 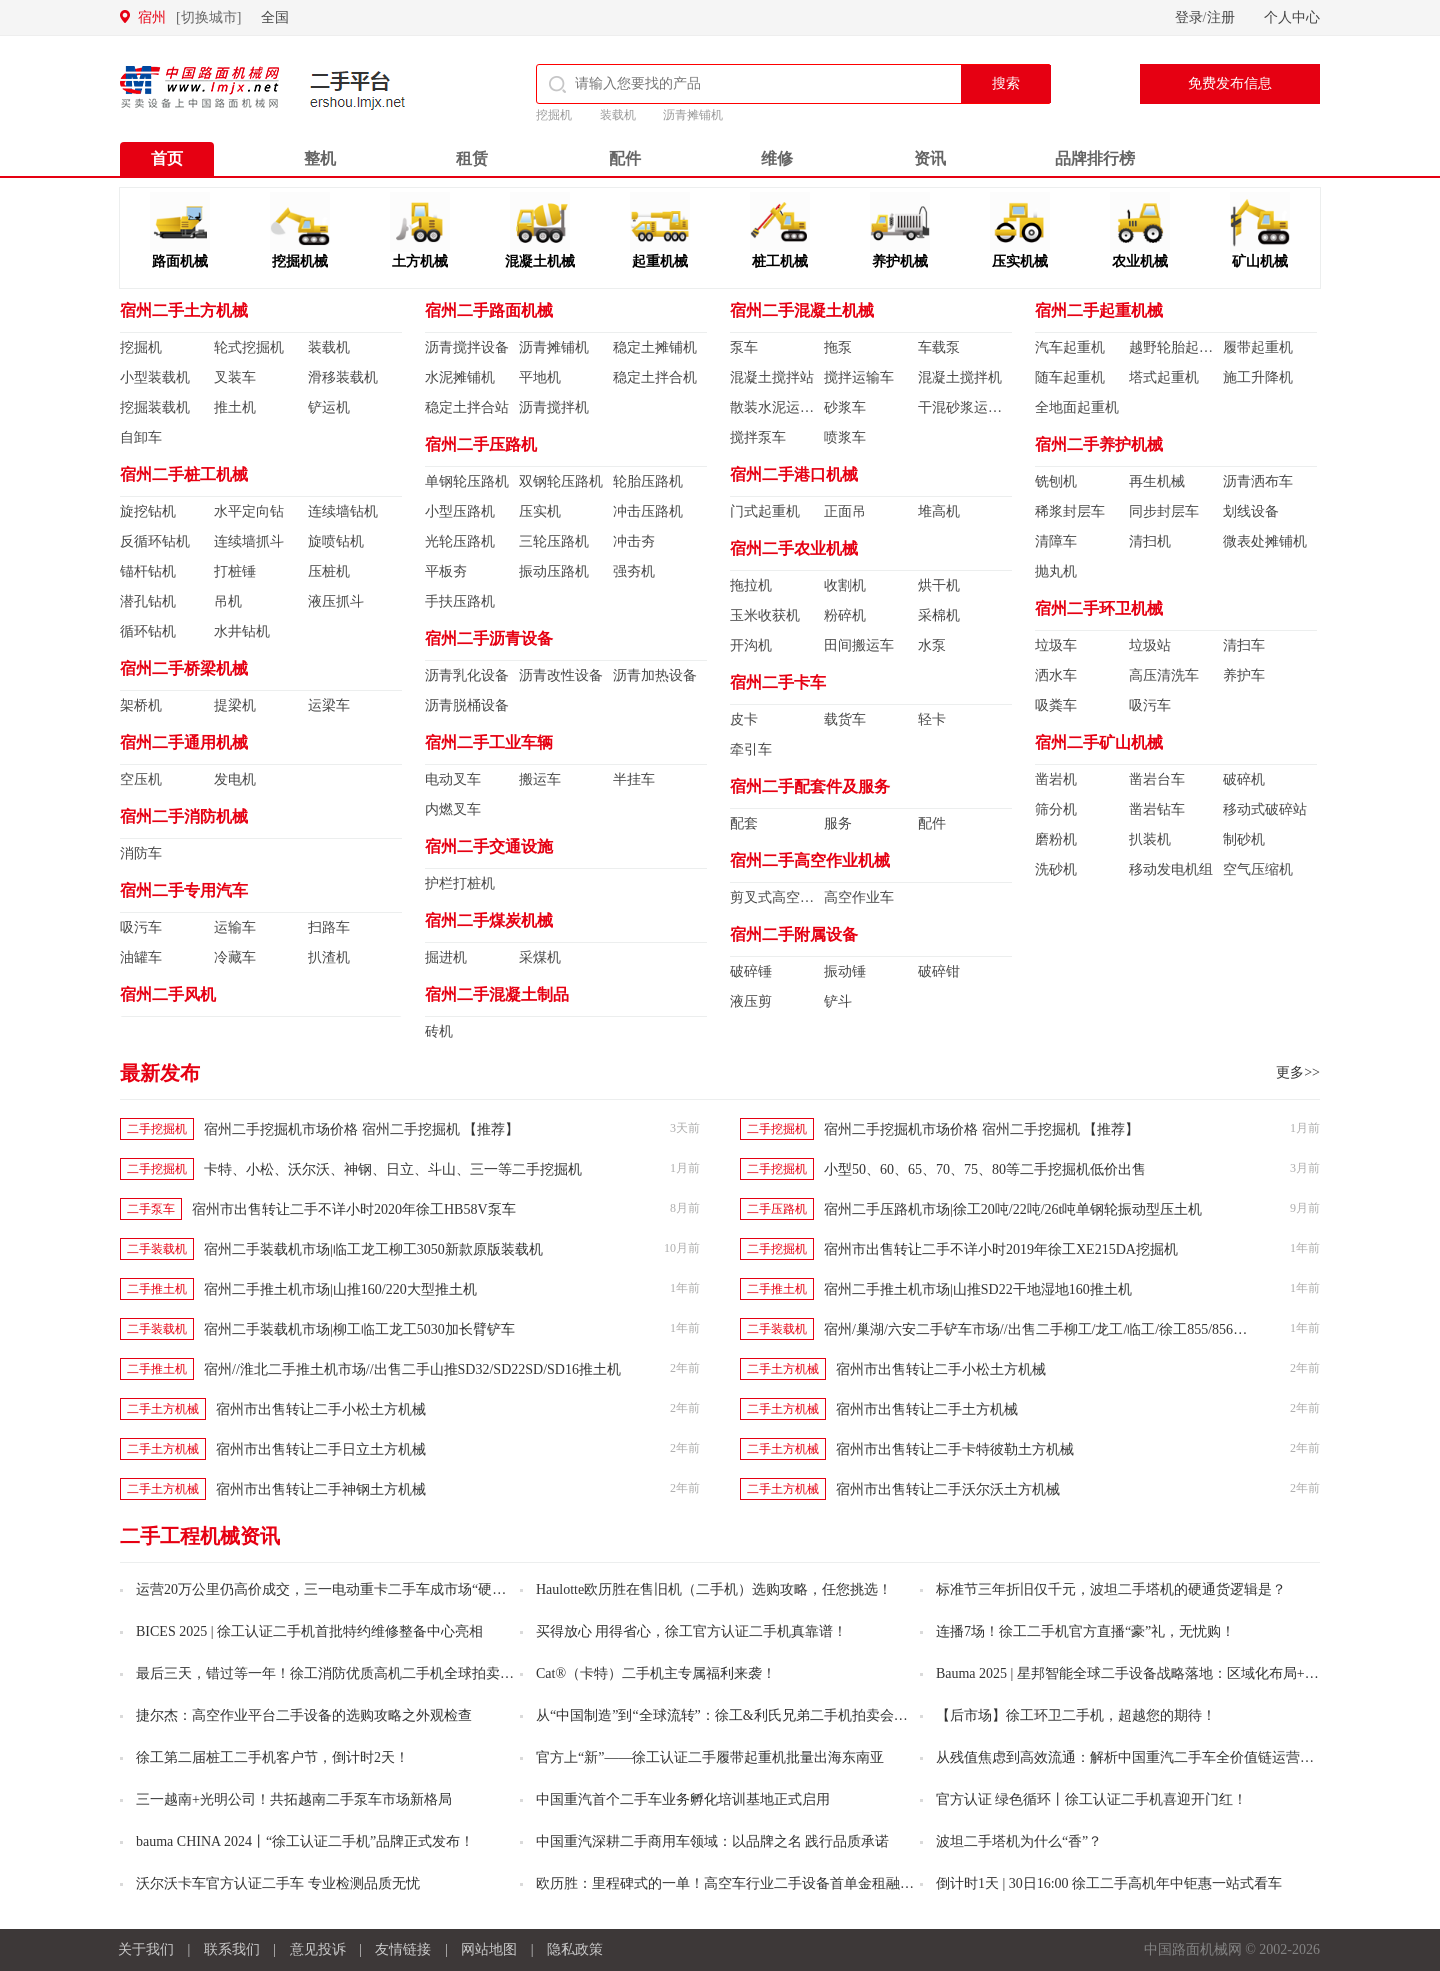 What do you see at coordinates (777, 1209) in the screenshot?
I see `二手压路机` at bounding box center [777, 1209].